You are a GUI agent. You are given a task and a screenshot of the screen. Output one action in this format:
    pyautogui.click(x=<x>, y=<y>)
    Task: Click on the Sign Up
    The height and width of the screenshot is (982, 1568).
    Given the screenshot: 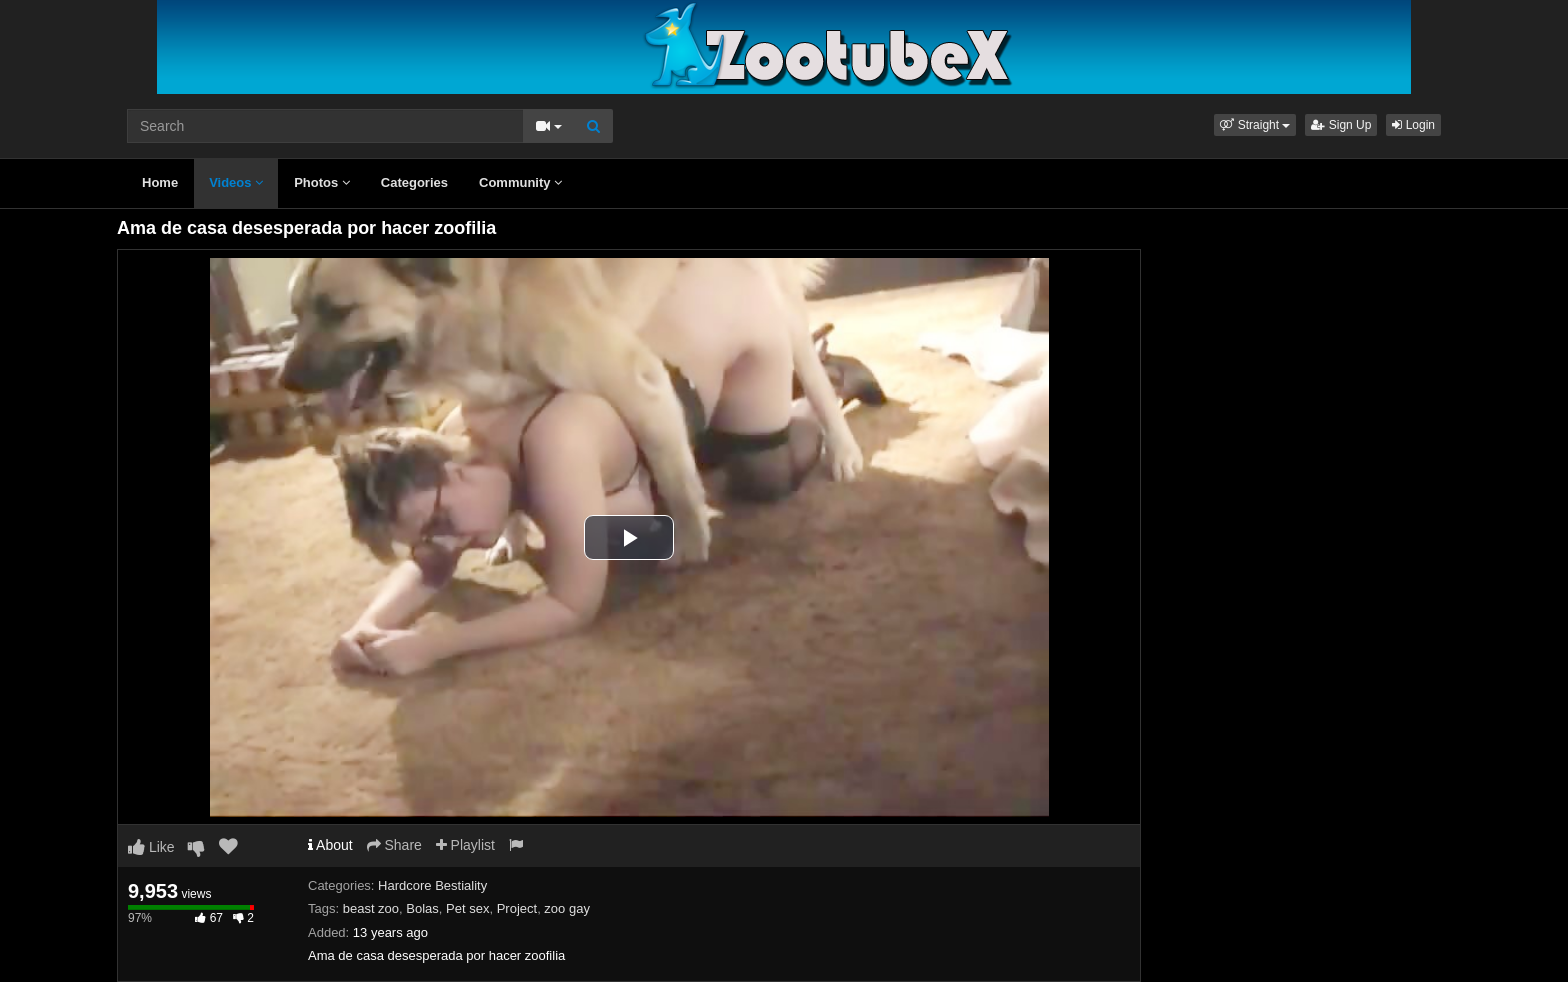 What is the action you would take?
    pyautogui.click(x=1341, y=125)
    